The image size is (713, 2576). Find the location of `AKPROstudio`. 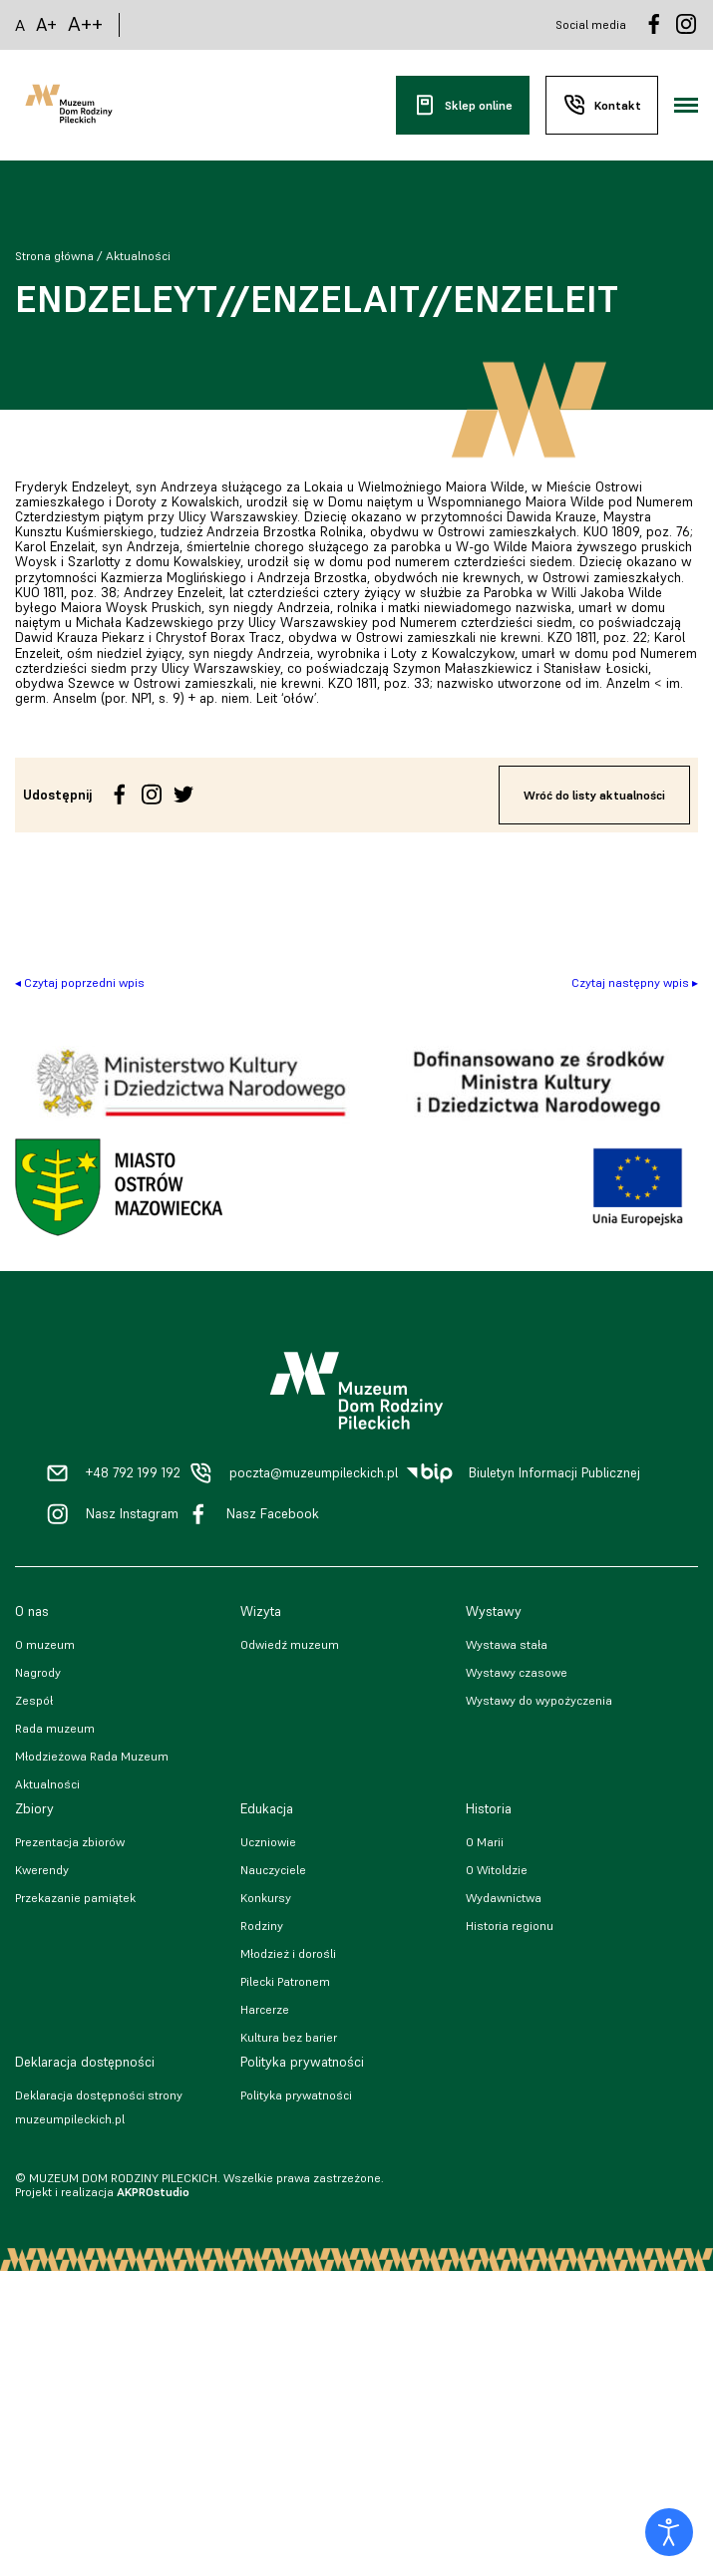

AKPROstudio is located at coordinates (153, 2191).